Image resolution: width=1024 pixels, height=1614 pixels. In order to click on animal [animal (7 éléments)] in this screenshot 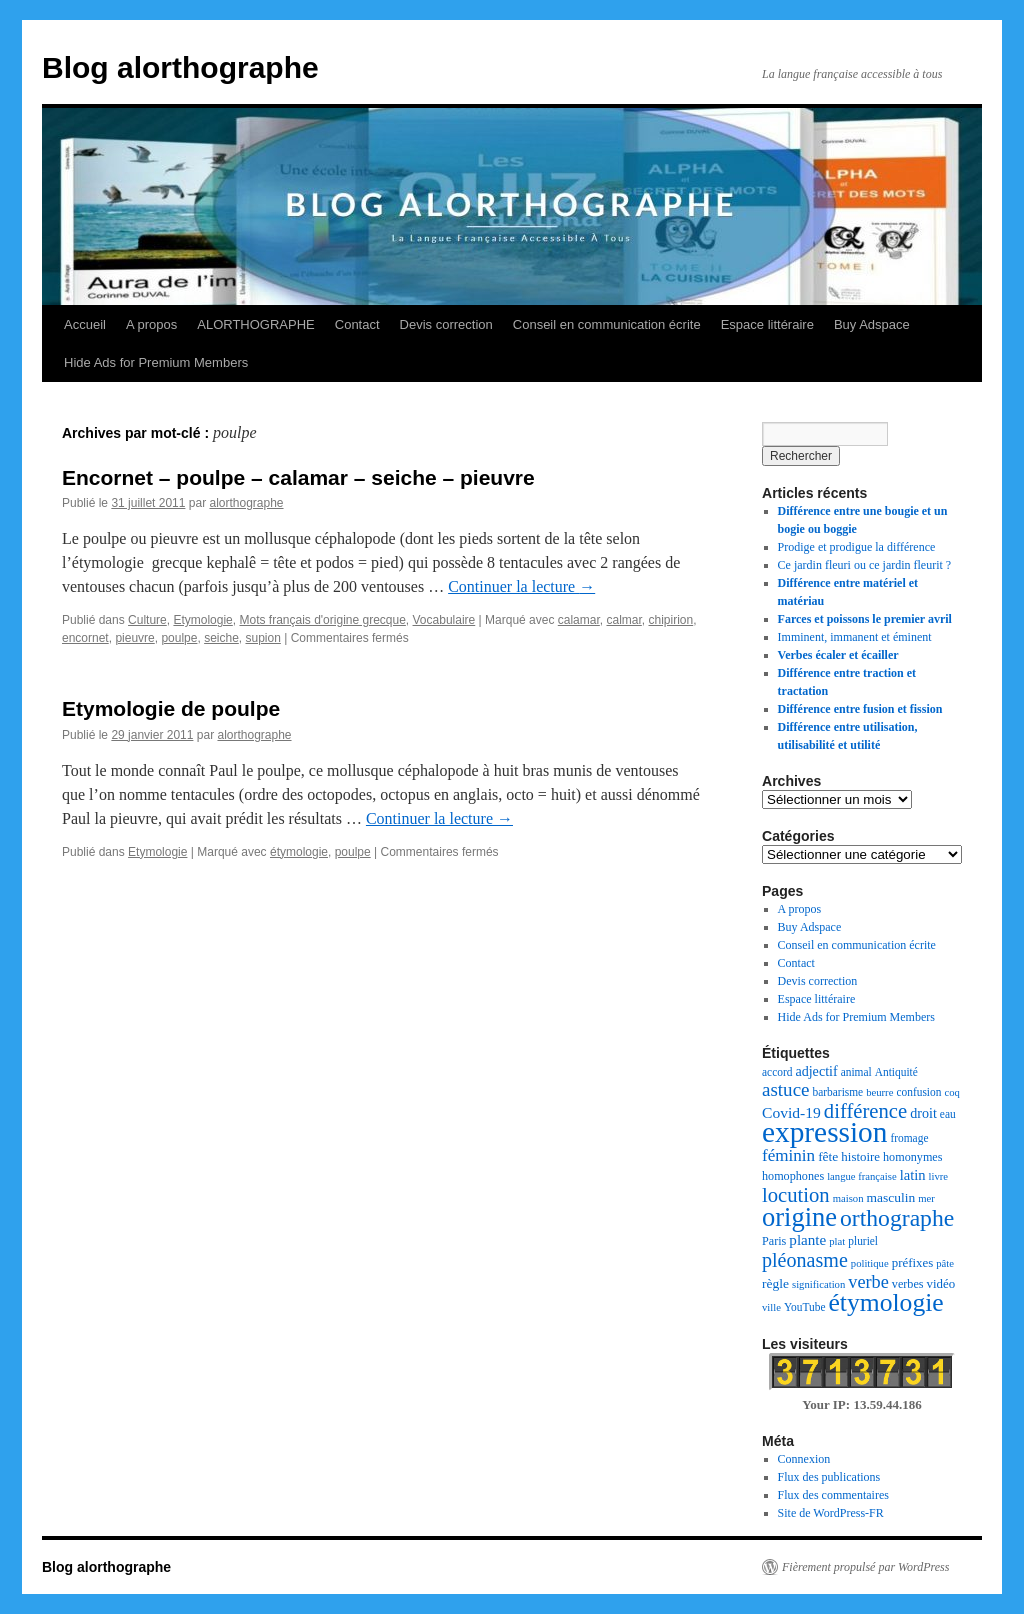, I will do `click(856, 1072)`.